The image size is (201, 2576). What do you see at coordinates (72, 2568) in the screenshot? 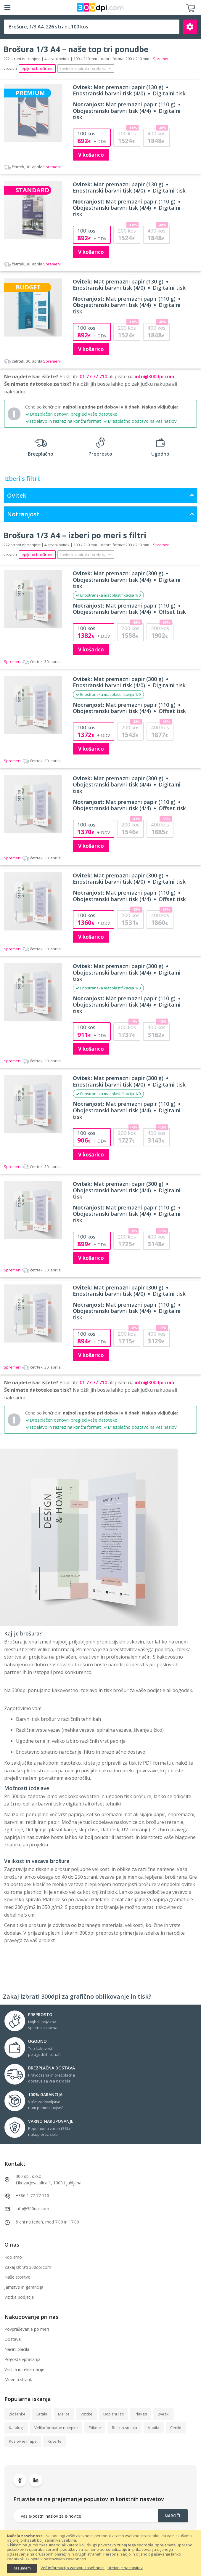
I see `Več informacij o varstvu zasebnosti` at bounding box center [72, 2568].